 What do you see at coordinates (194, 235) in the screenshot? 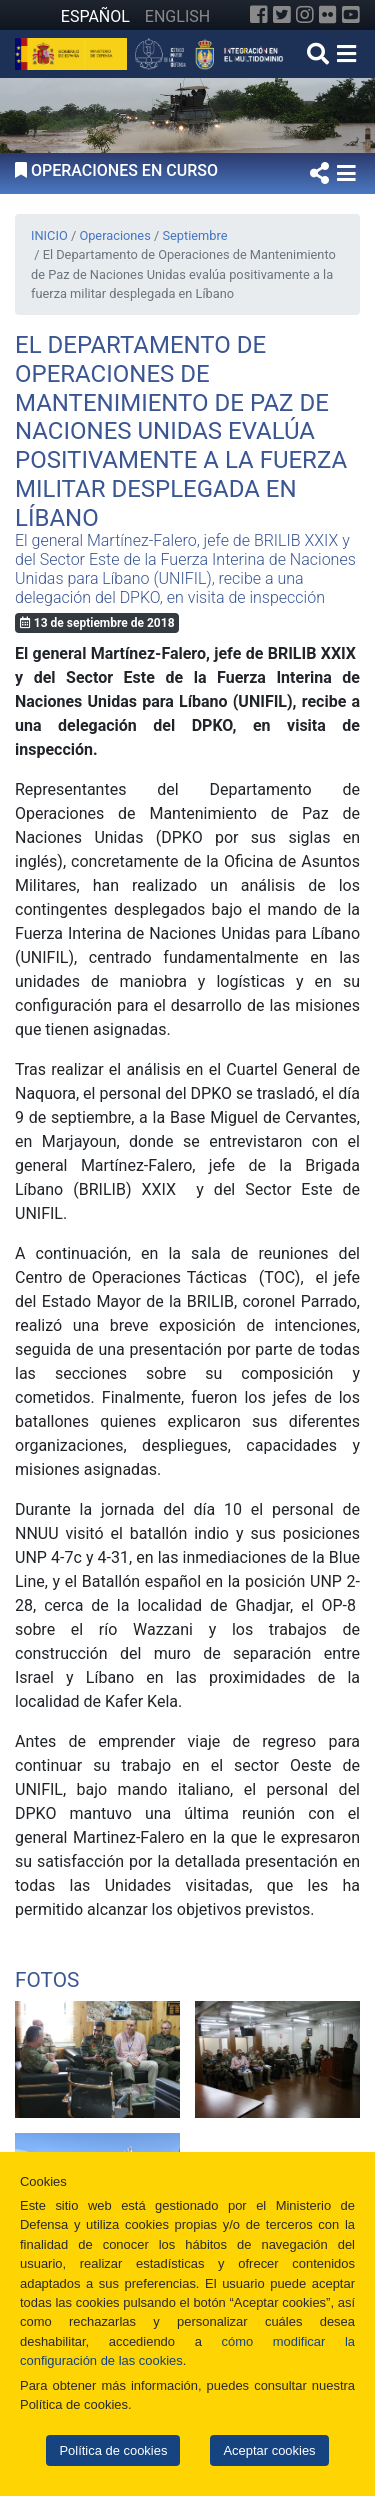
I see `Septiembre` at bounding box center [194, 235].